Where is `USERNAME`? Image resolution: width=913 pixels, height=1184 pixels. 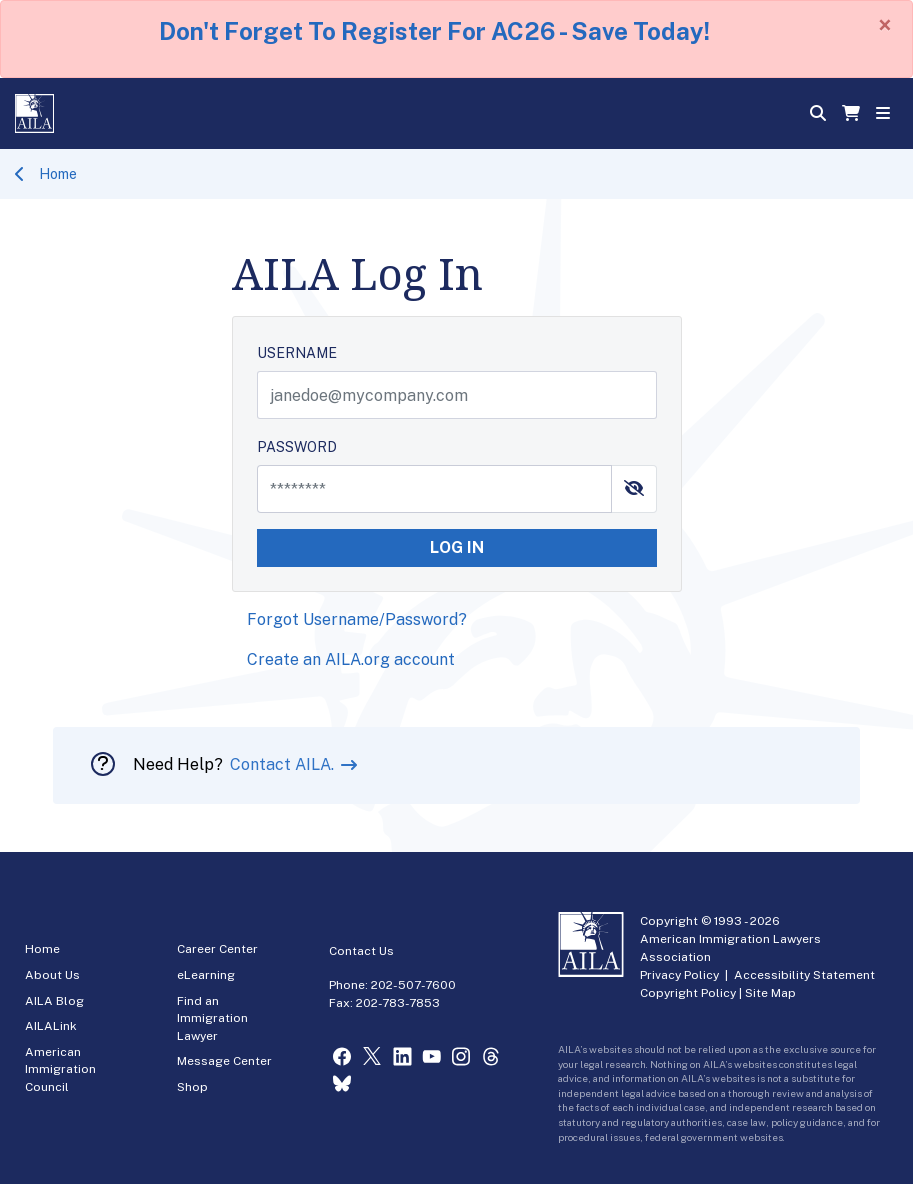
USERNAME is located at coordinates (297, 353).